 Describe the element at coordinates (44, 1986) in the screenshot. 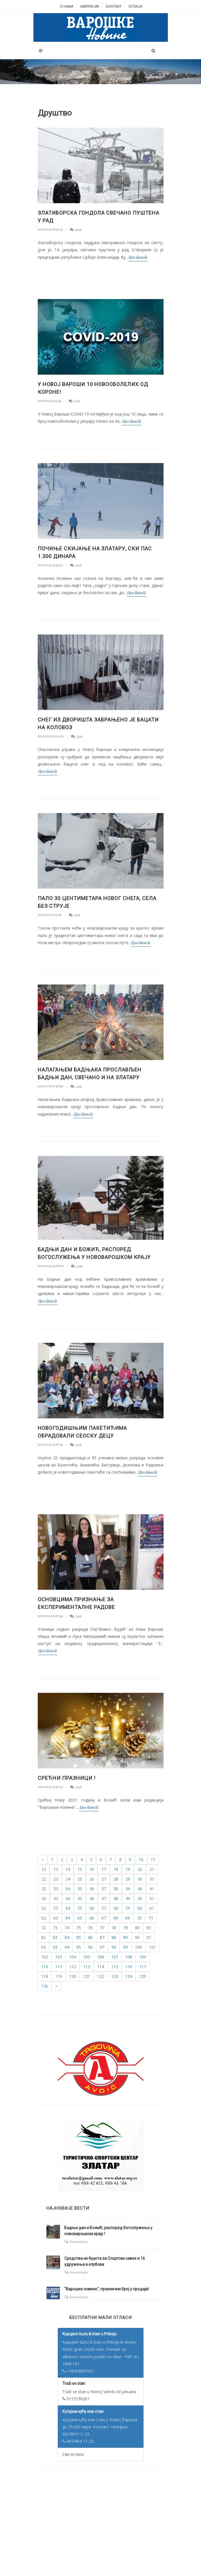

I see `126` at that location.